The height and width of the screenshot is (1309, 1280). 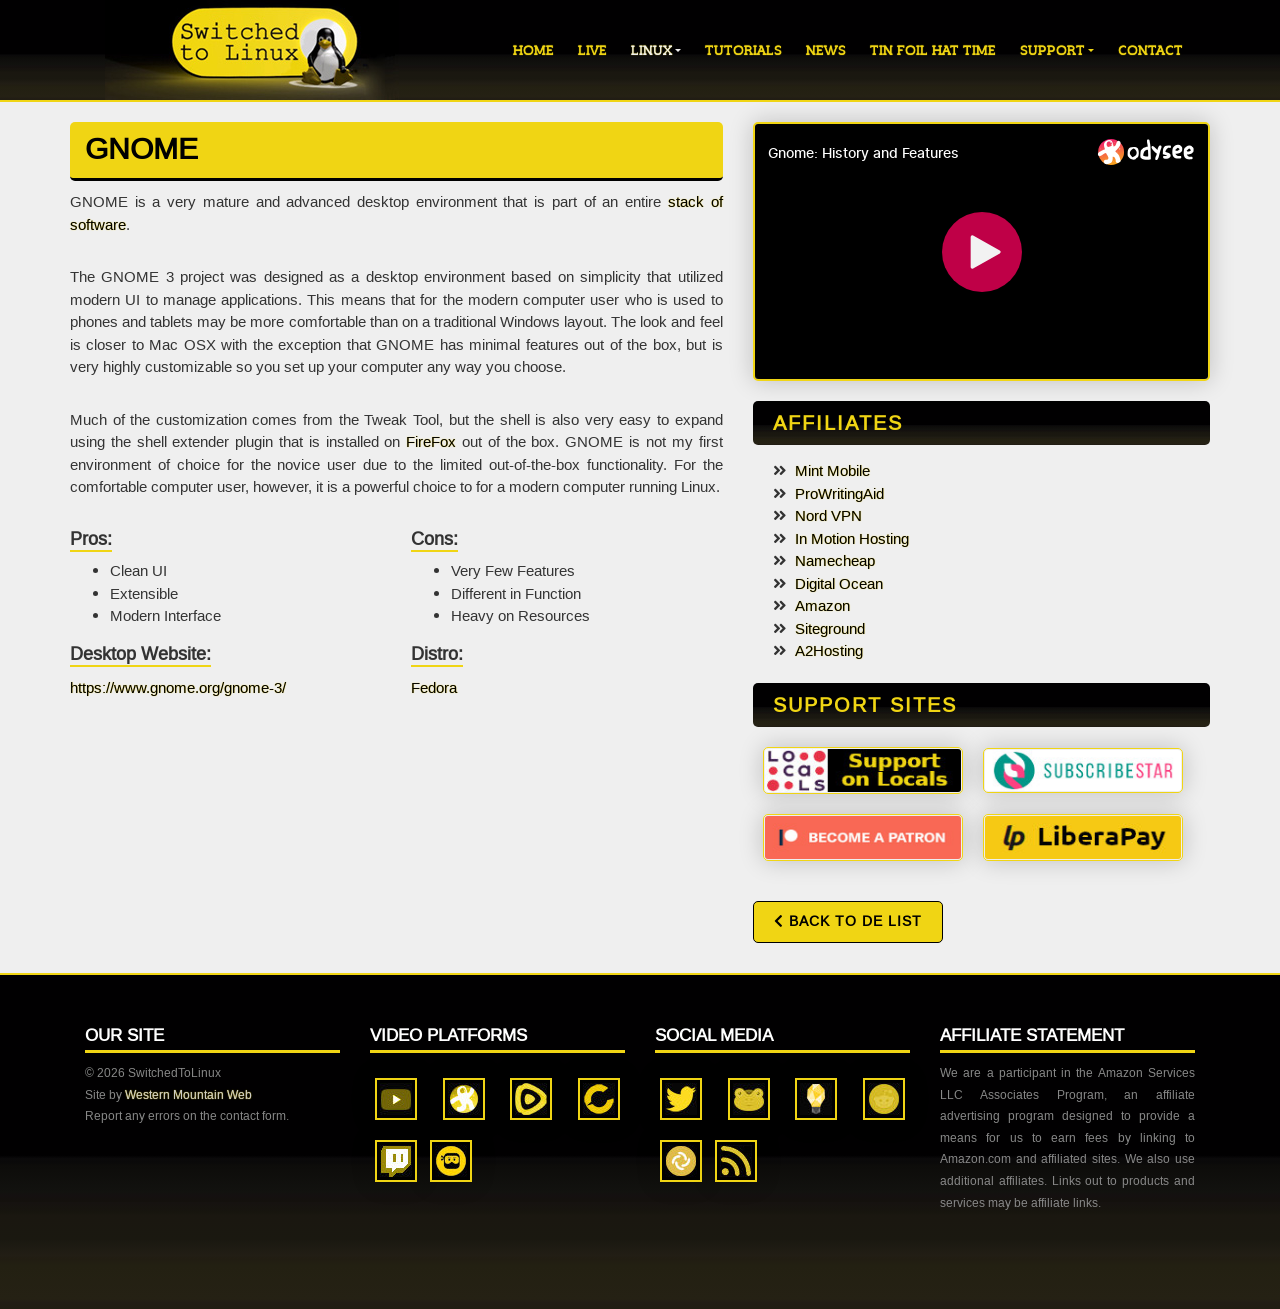 I want to click on Contact, so click(x=1150, y=50).